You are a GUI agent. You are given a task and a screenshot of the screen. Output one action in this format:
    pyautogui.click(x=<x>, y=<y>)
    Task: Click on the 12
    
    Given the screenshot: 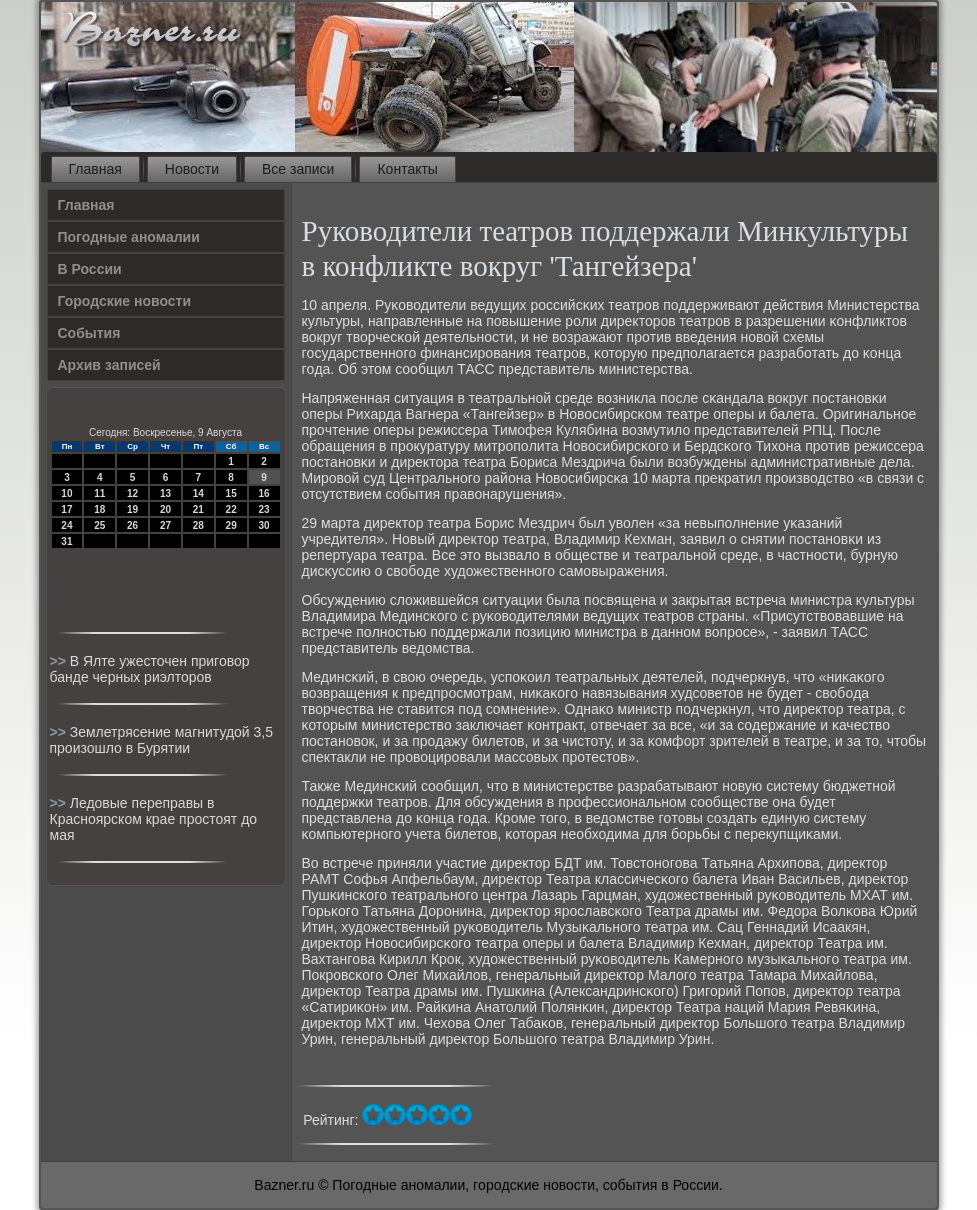 What is the action you would take?
    pyautogui.click(x=132, y=493)
    